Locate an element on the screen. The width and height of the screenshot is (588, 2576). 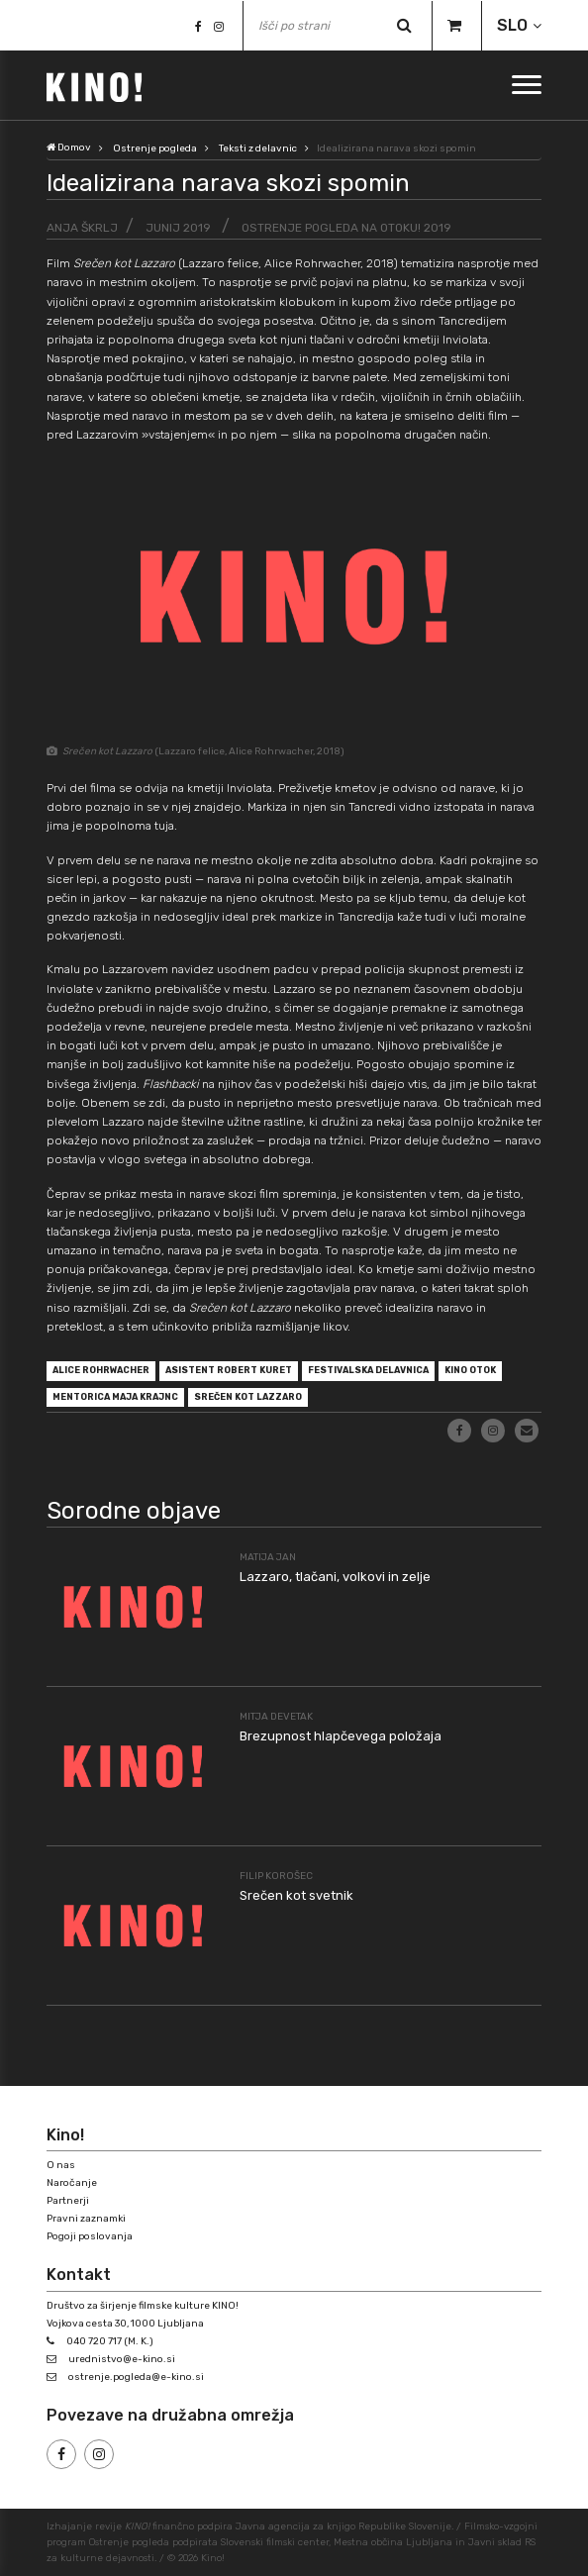
Anja Škrlj is located at coordinates (82, 228).